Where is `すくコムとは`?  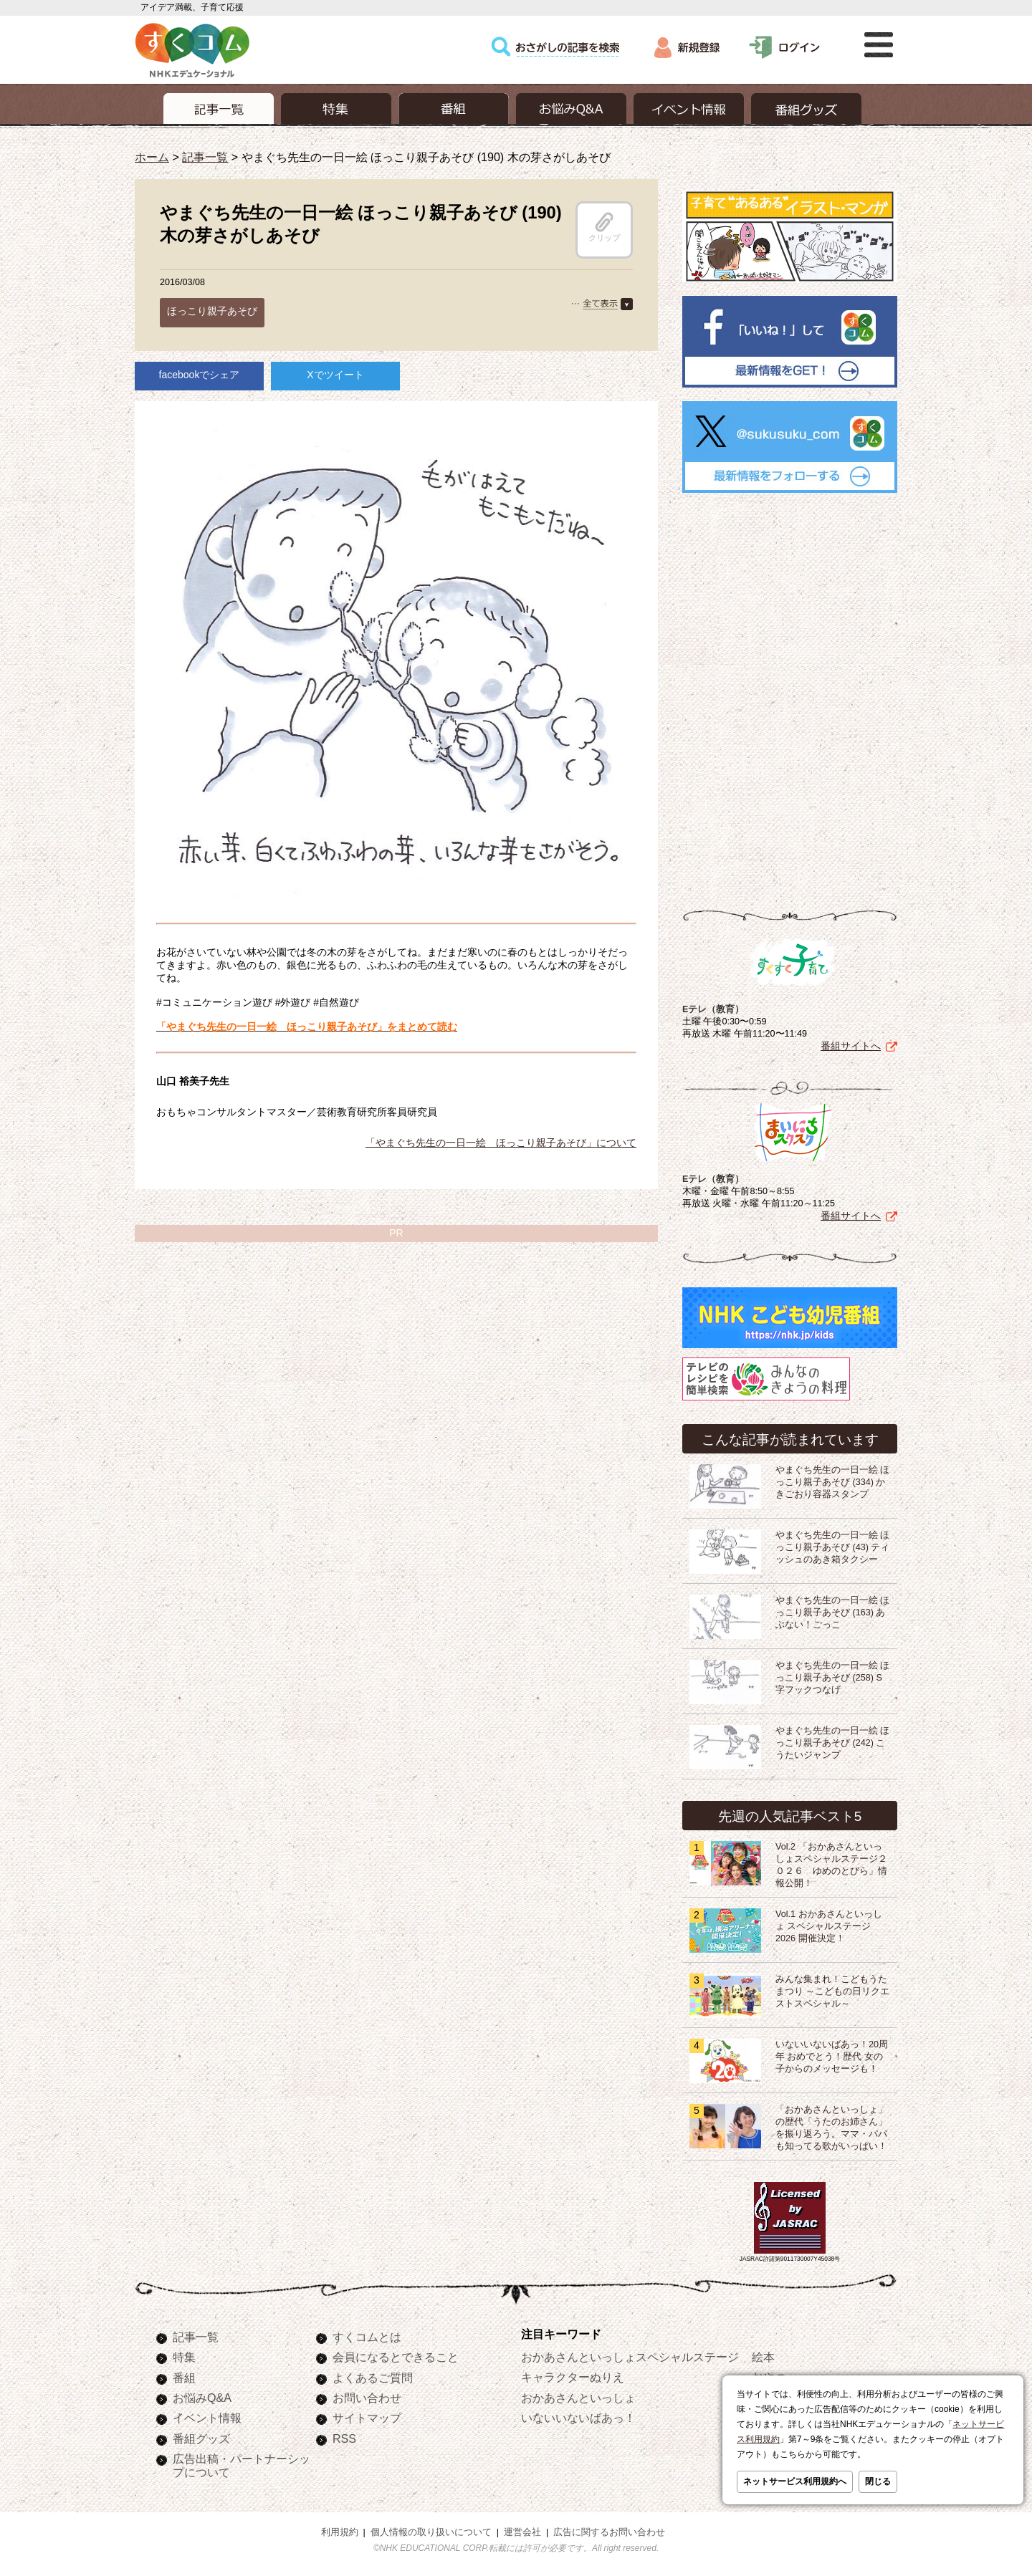 すくコムとは is located at coordinates (367, 2336).